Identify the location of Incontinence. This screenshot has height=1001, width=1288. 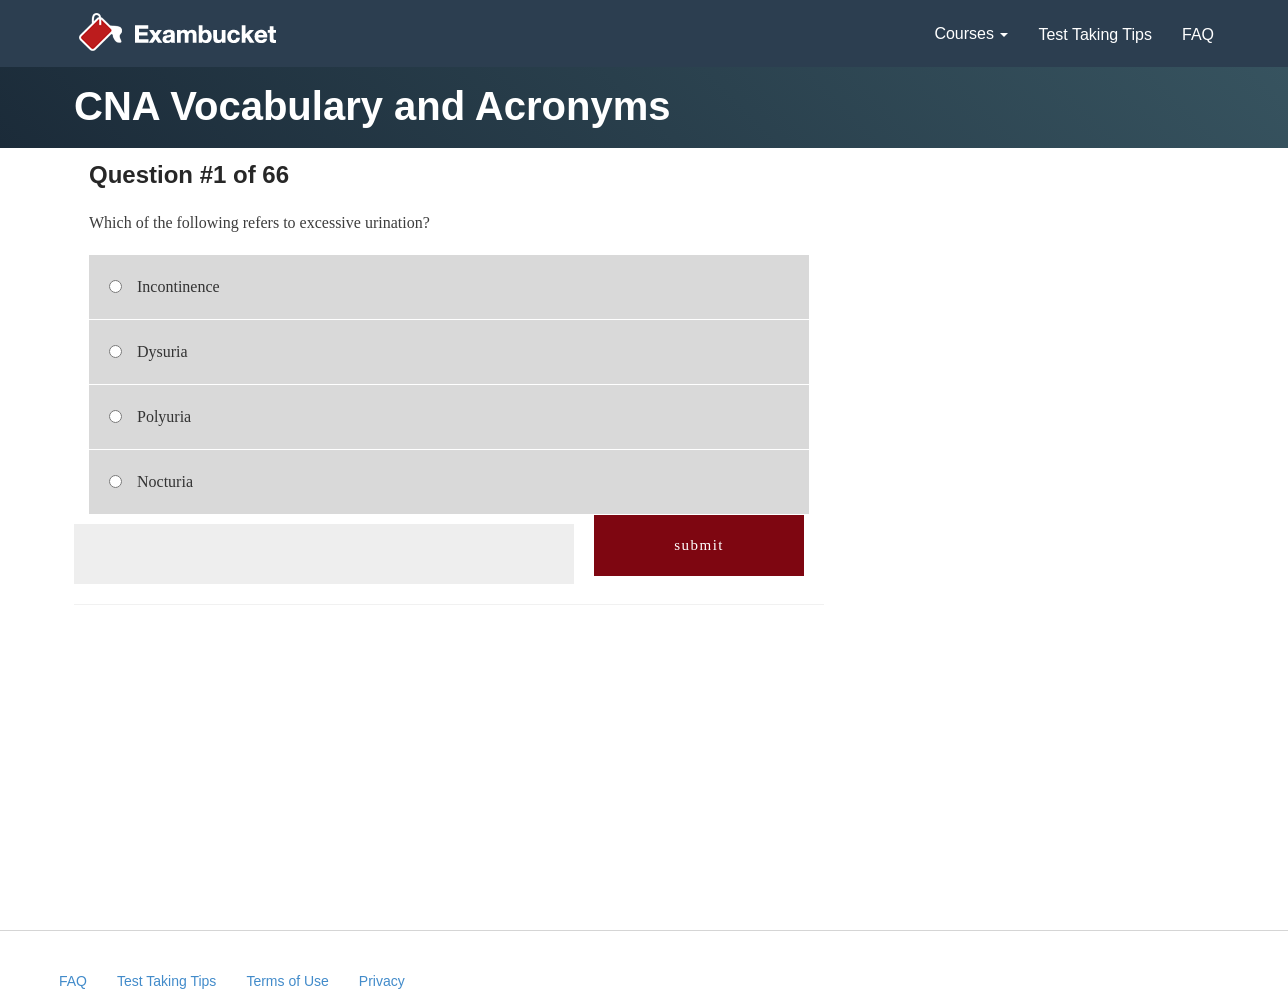
(178, 286).